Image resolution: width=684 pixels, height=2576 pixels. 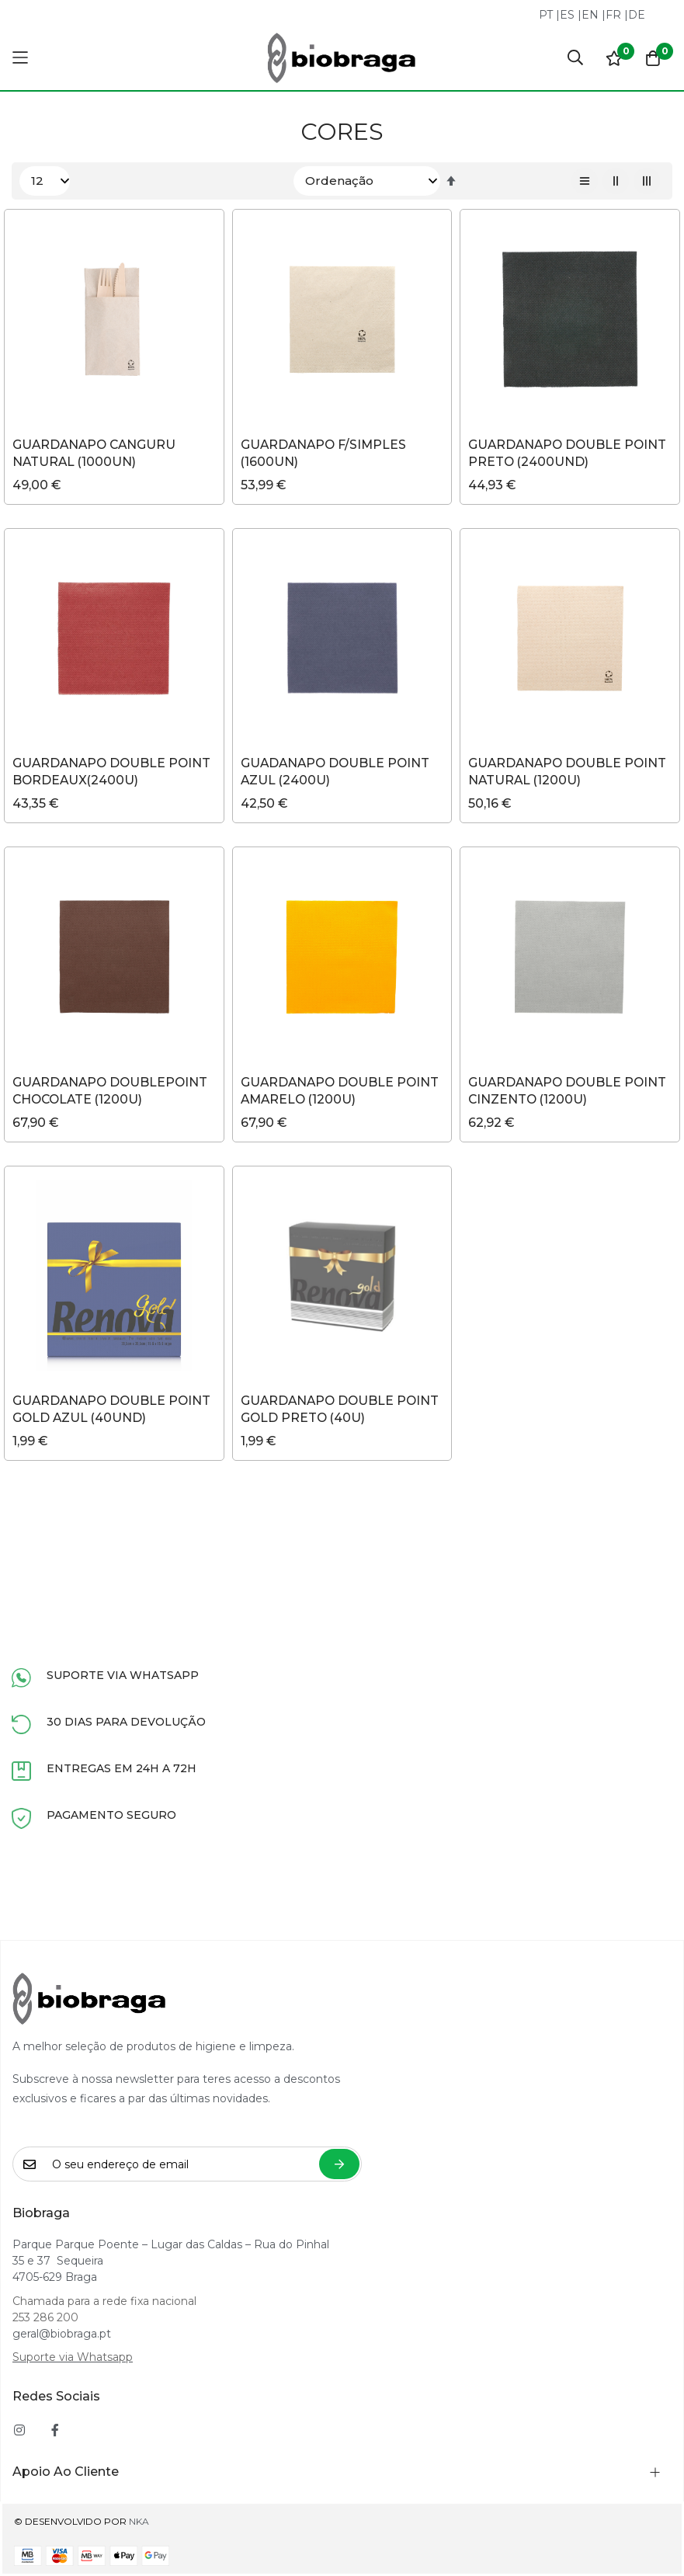 What do you see at coordinates (342, 58) in the screenshot?
I see `[store logo]` at bounding box center [342, 58].